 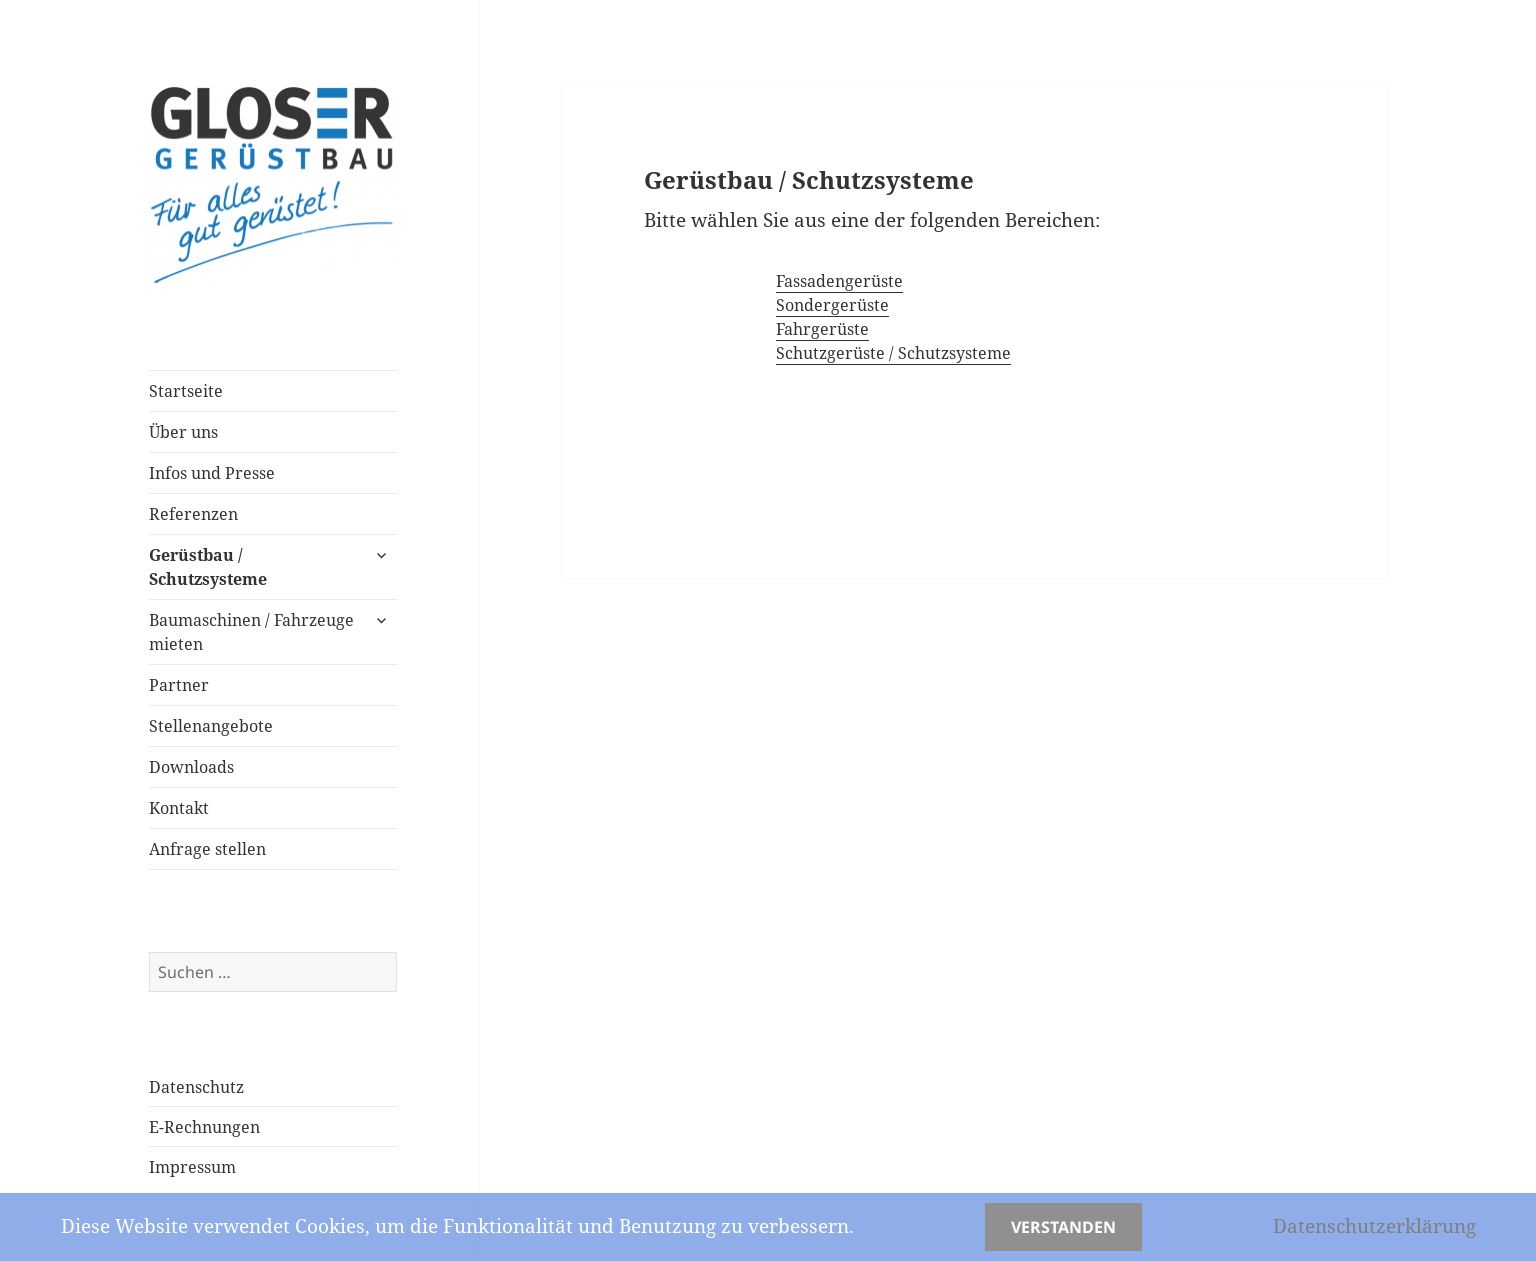 What do you see at coordinates (193, 514) in the screenshot?
I see `Referenzen` at bounding box center [193, 514].